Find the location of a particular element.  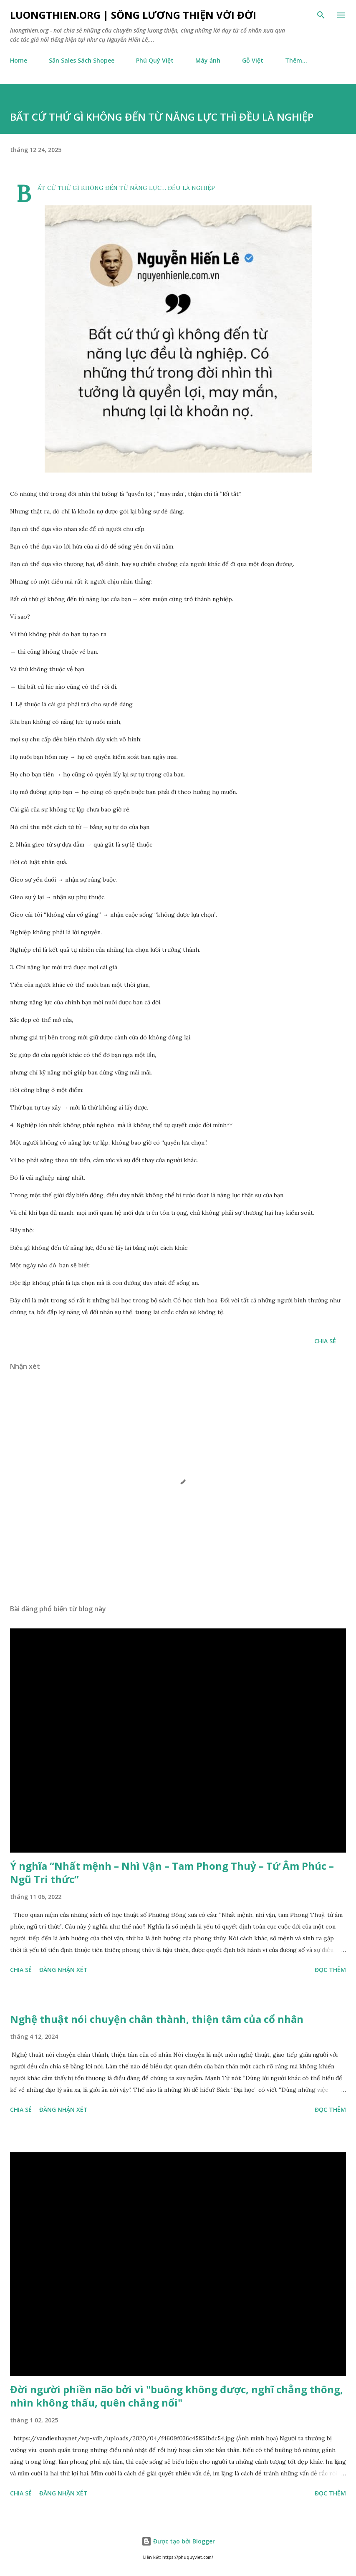

Đọc thêm is located at coordinates (330, 1970).